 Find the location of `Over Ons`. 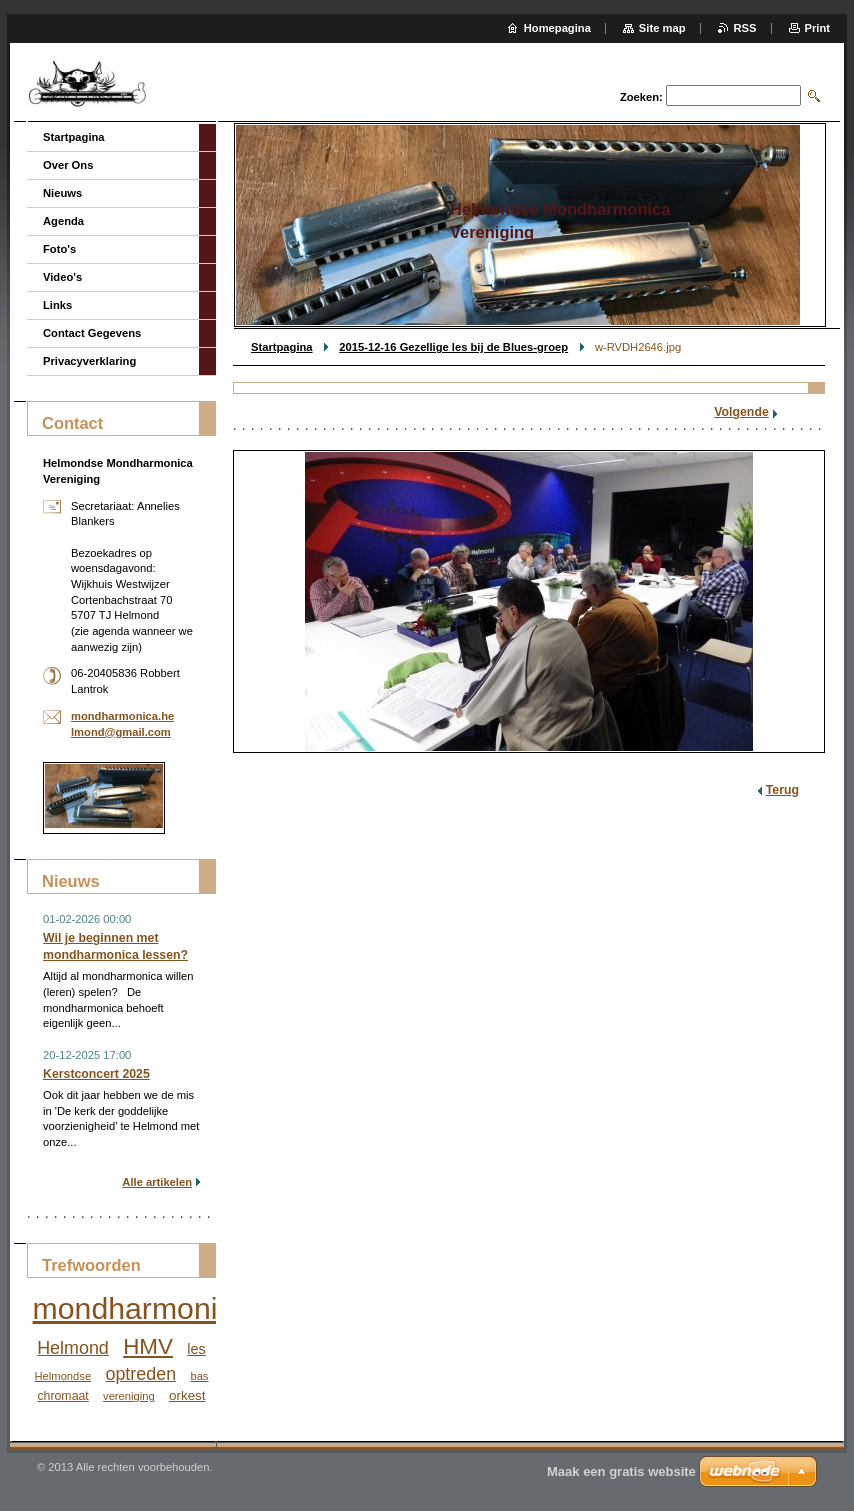

Over Ons is located at coordinates (68, 165).